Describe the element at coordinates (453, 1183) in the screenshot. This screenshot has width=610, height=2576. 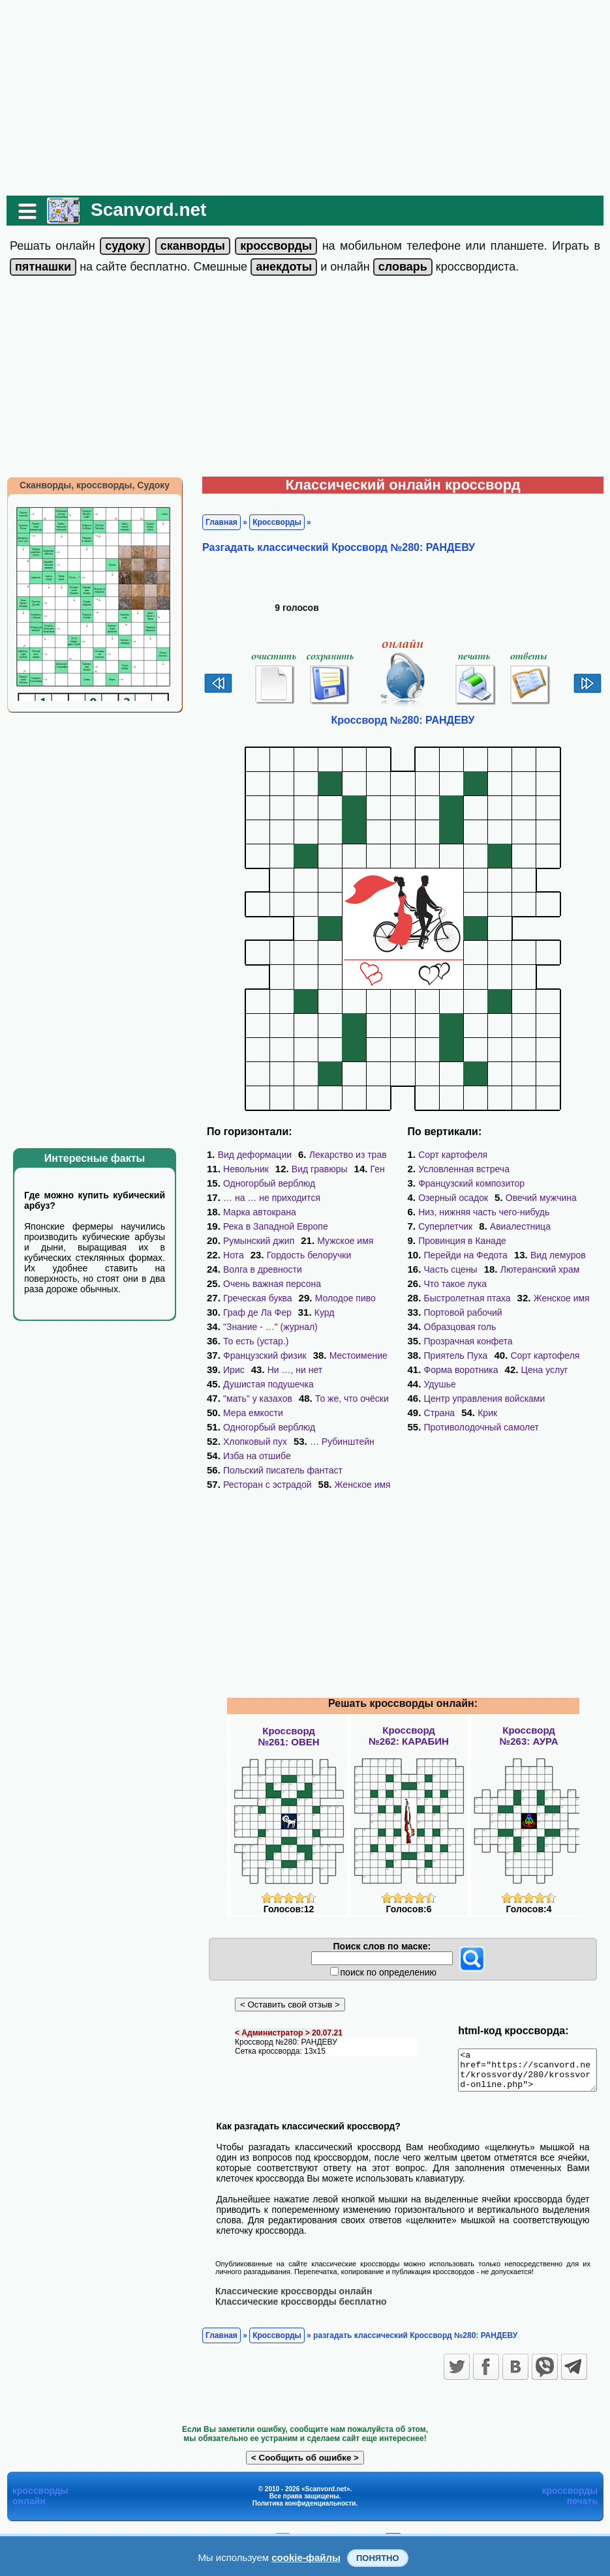
I see `Озерный осадок` at that location.